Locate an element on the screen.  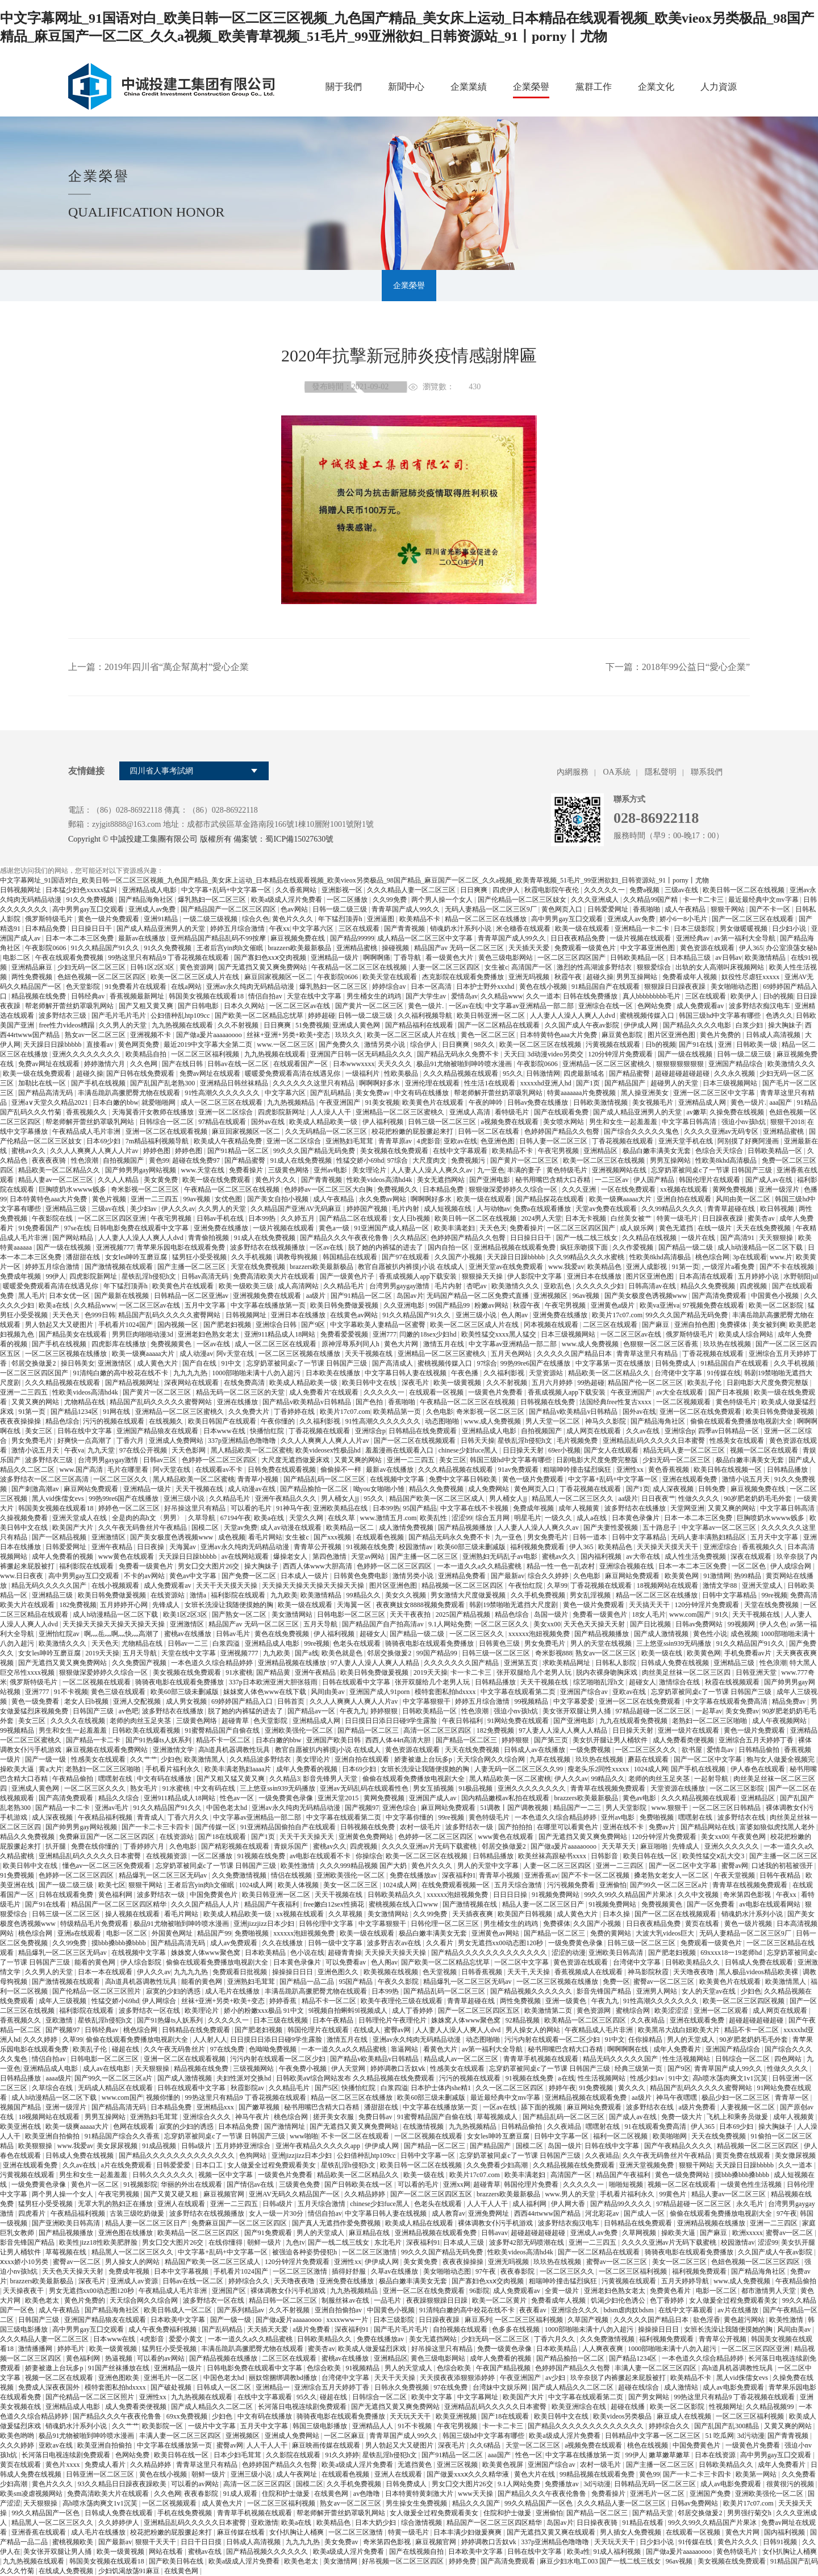
激情播播网 is located at coordinates (36, 2349).